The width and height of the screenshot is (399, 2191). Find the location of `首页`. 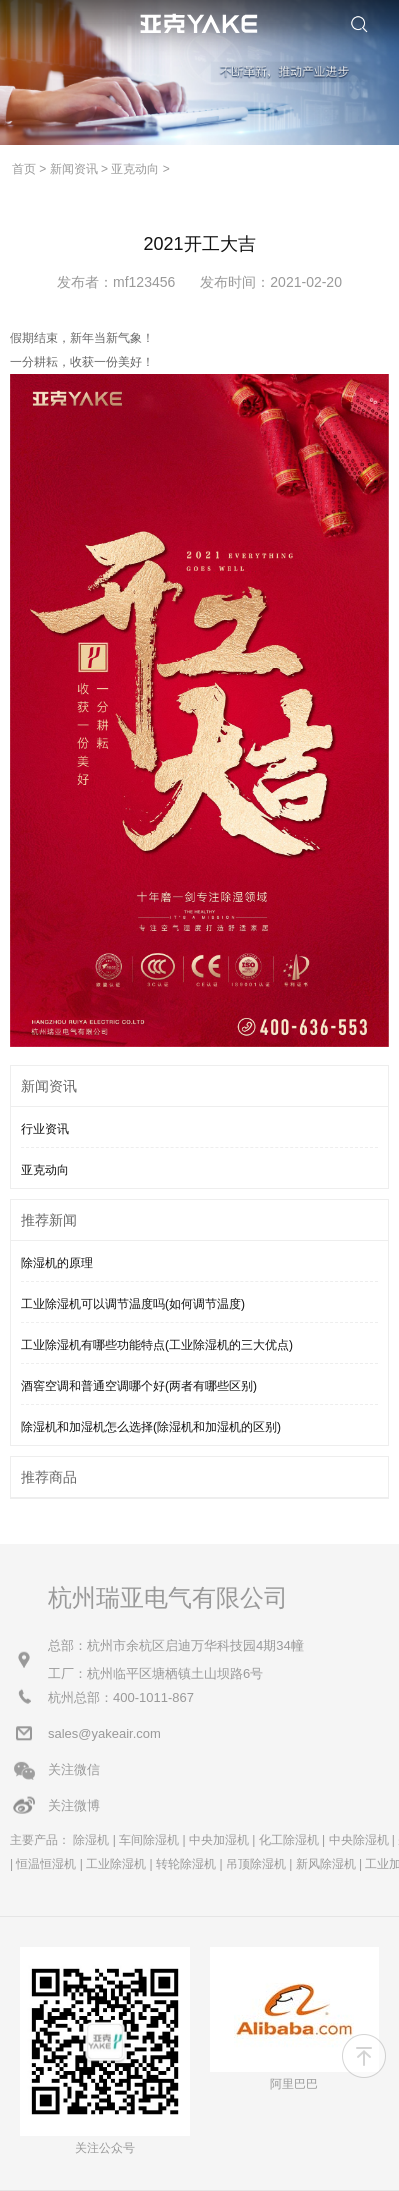

首页 is located at coordinates (24, 169).